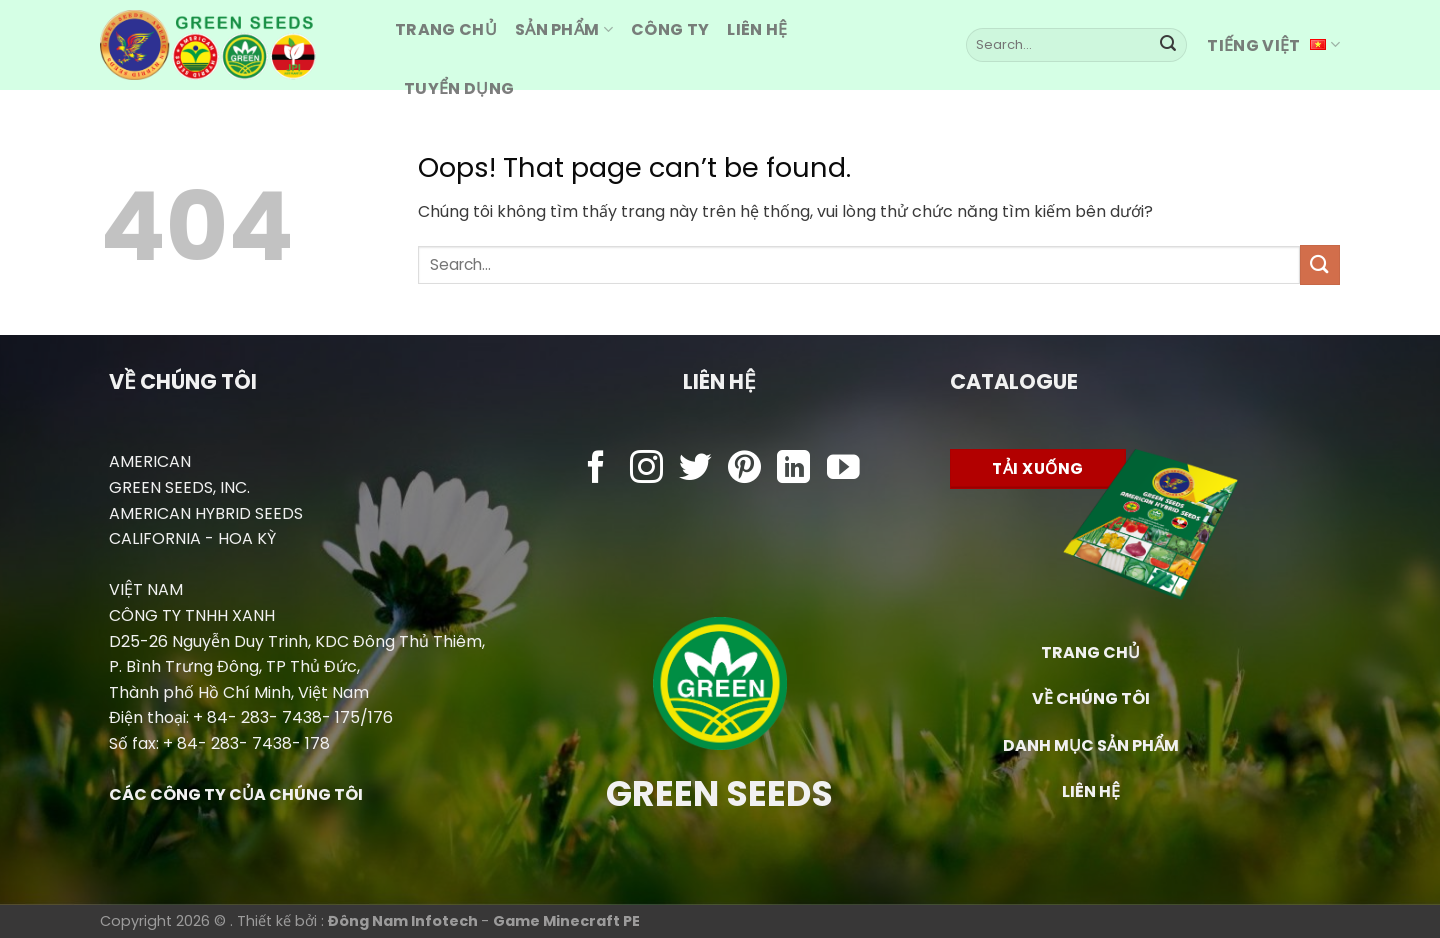 This screenshot has height=938, width=1440. I want to click on Tiếng Việt, so click(1273, 45).